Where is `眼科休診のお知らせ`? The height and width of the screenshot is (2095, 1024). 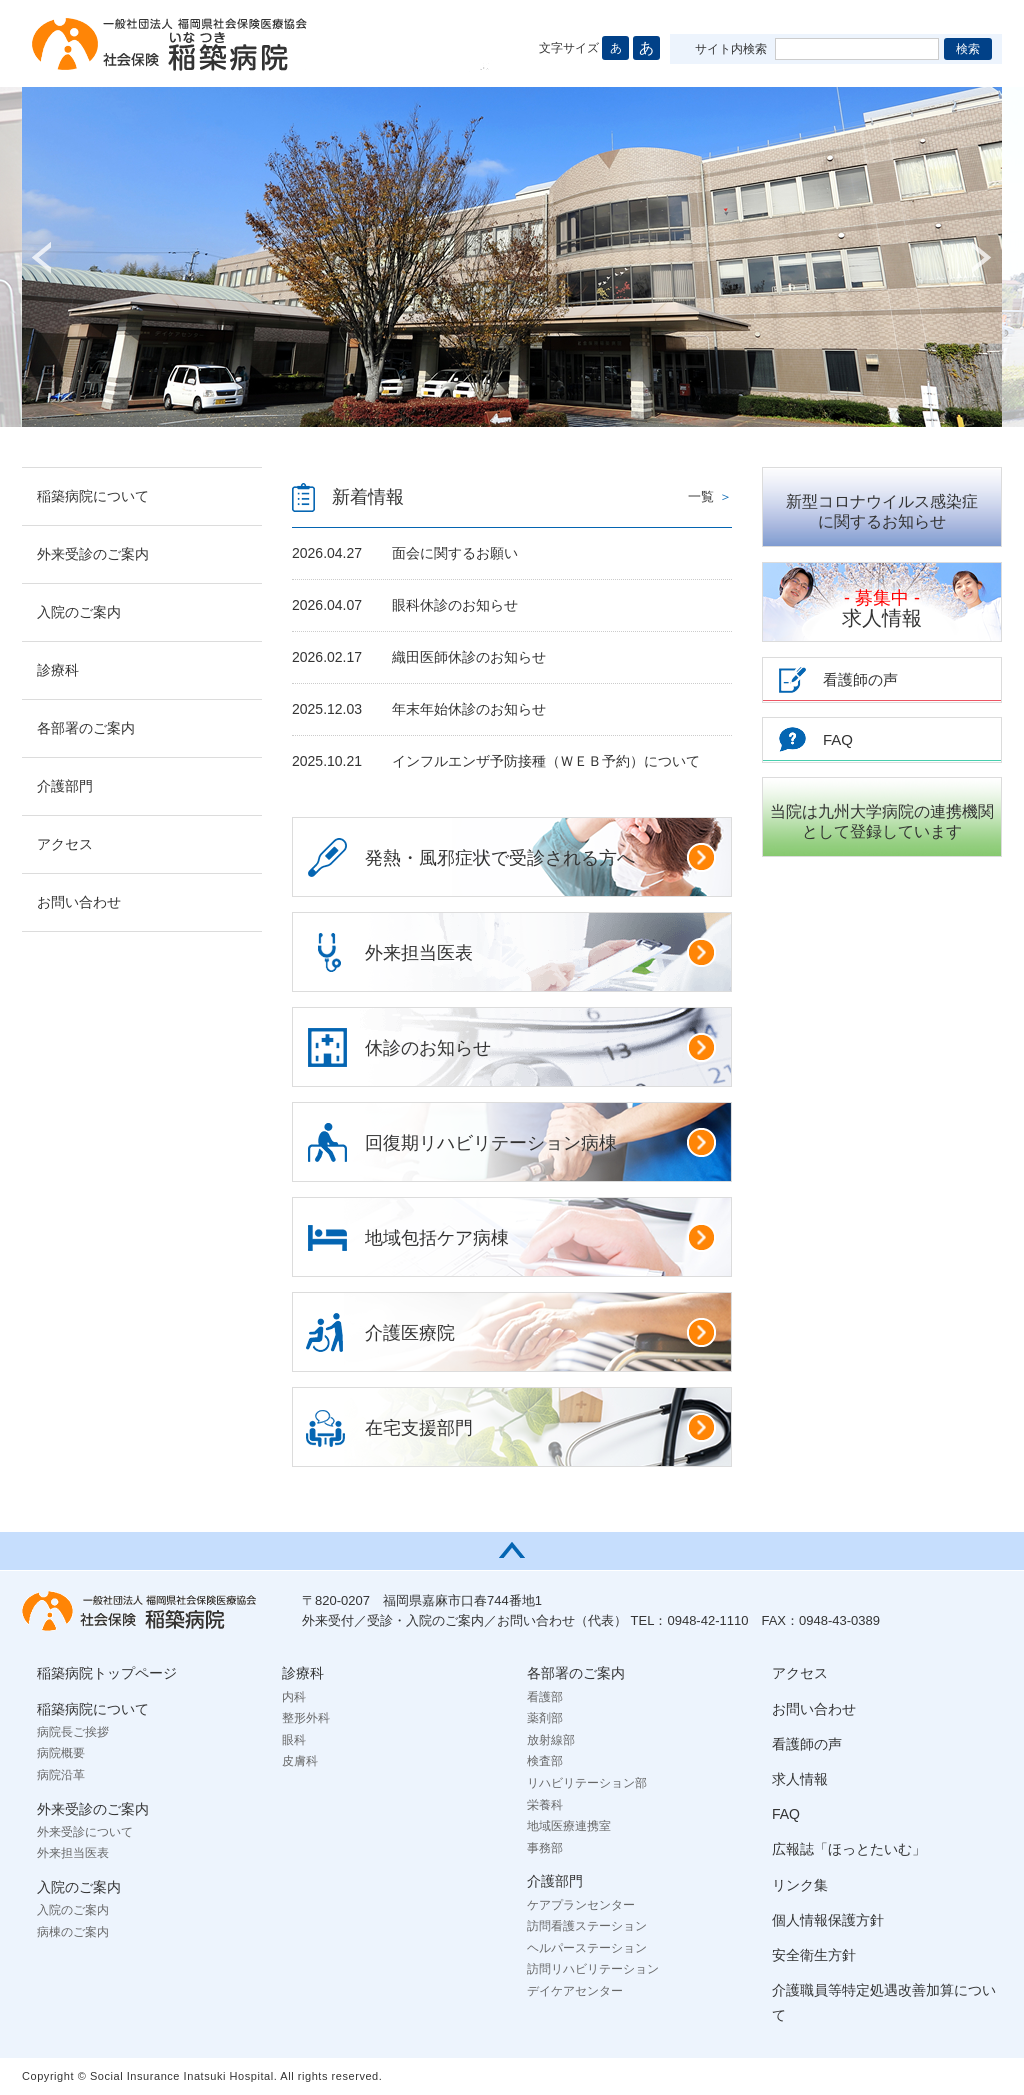
眼科休診のお知らせ is located at coordinates (455, 605).